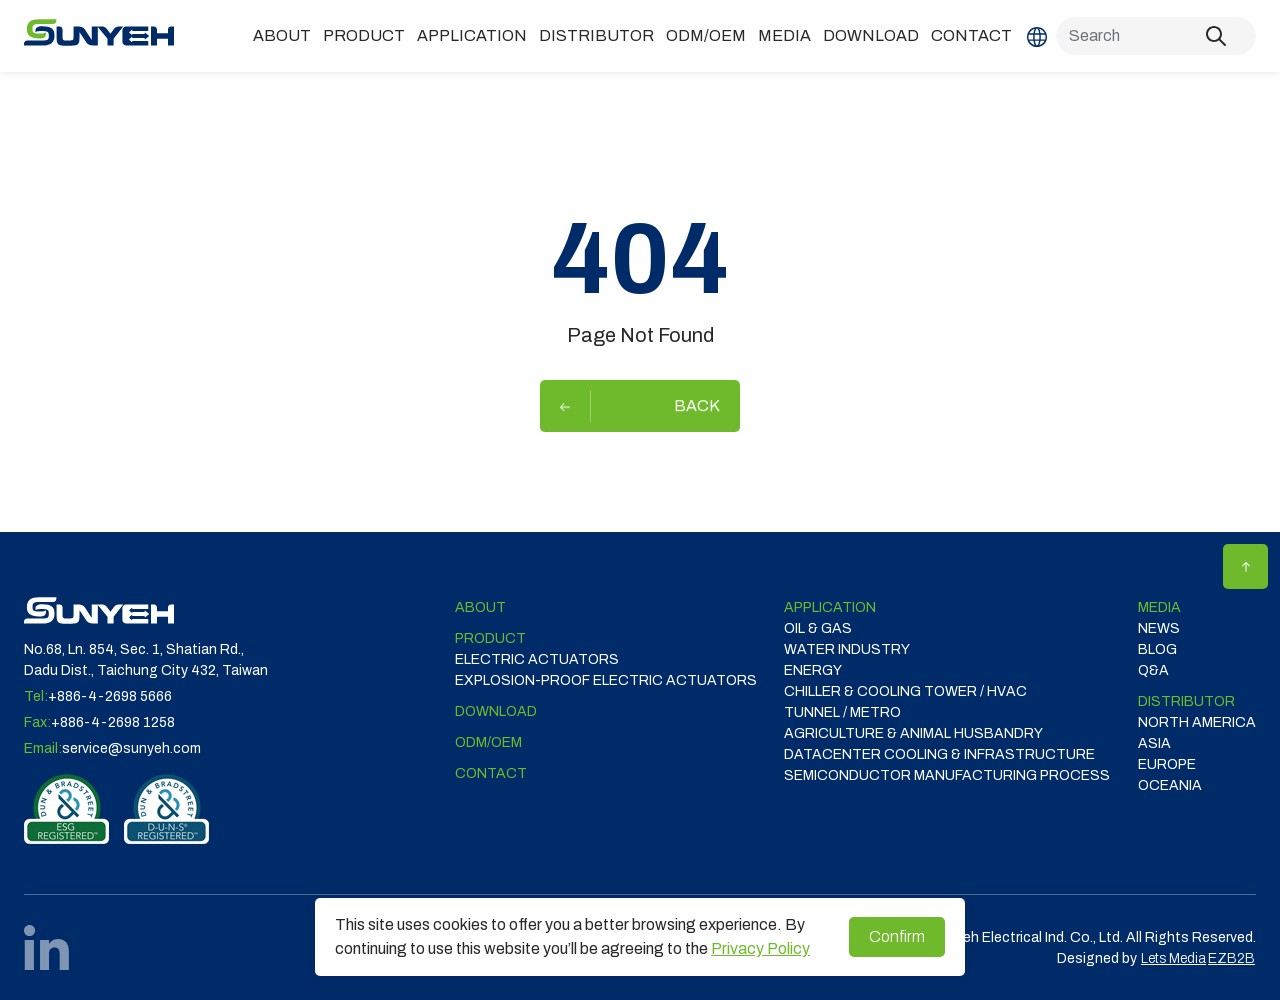  What do you see at coordinates (364, 35) in the screenshot?
I see `Product` at bounding box center [364, 35].